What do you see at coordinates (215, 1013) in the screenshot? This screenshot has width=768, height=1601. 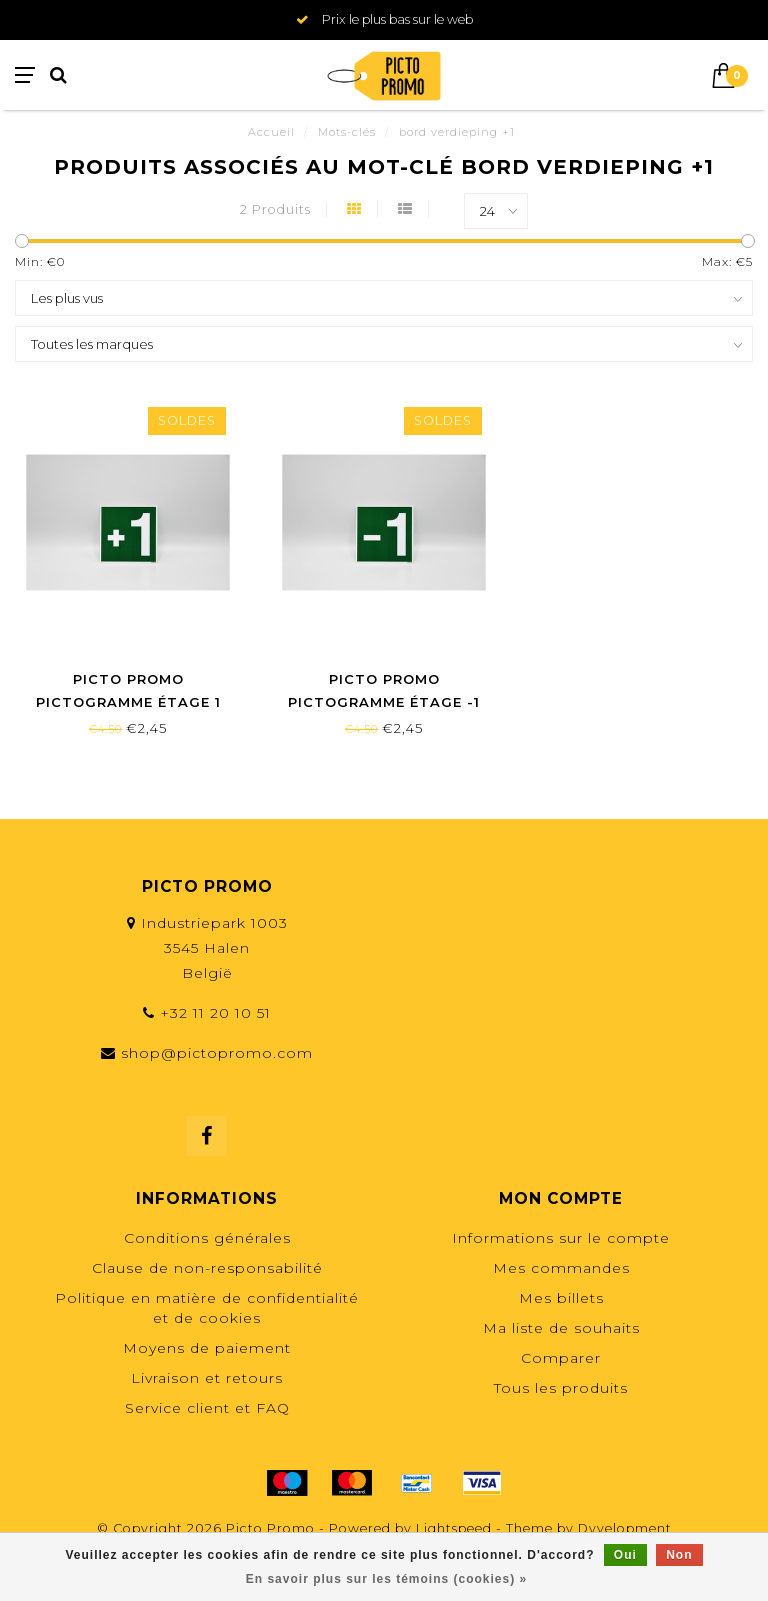 I see `+32 11 20 10 51` at bounding box center [215, 1013].